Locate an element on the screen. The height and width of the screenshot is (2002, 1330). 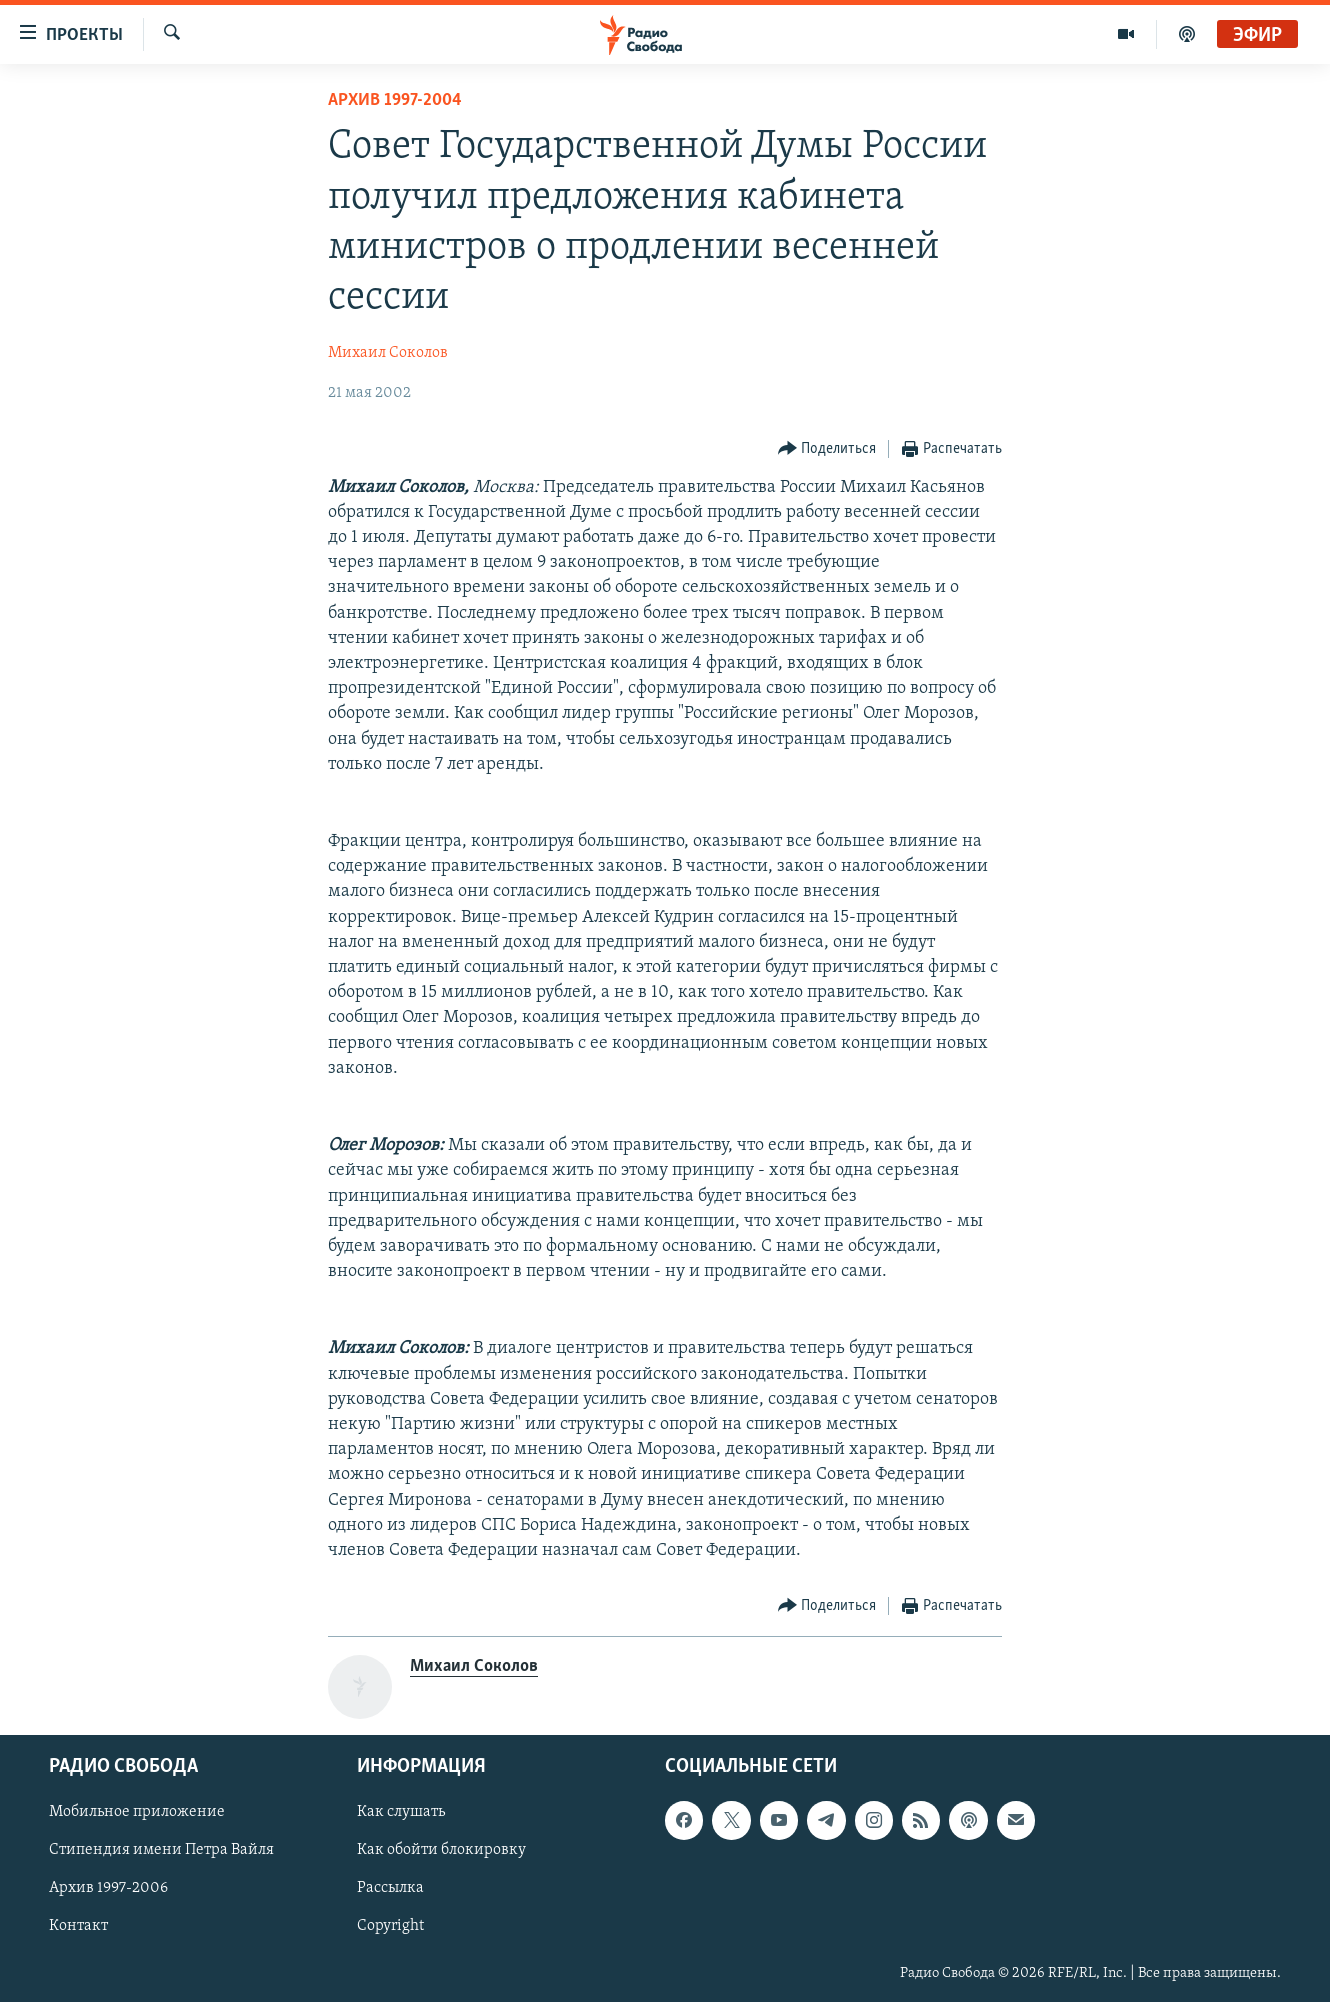
Михаил Соколов is located at coordinates (388, 353).